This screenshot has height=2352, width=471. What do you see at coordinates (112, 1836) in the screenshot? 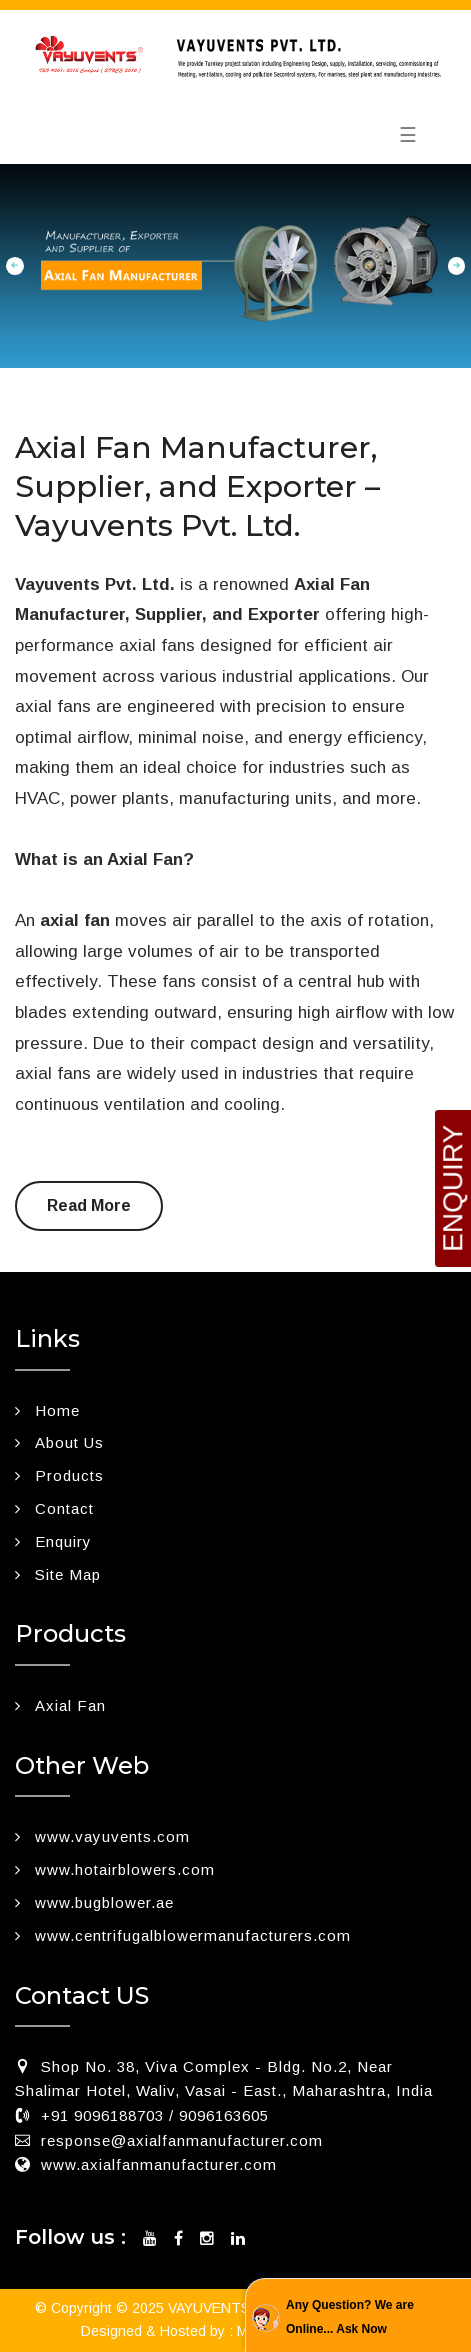
I see `www.vayuvents.com` at bounding box center [112, 1836].